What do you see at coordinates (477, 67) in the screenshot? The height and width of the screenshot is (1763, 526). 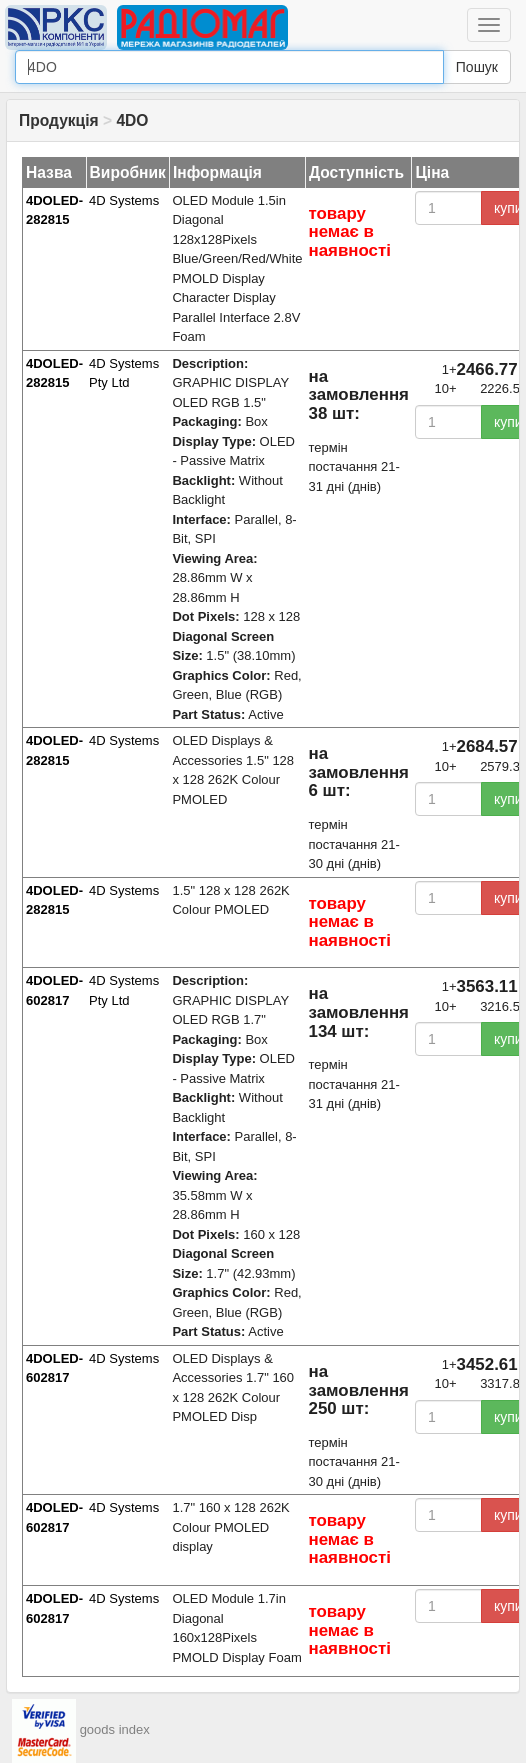 I see `Пошук` at bounding box center [477, 67].